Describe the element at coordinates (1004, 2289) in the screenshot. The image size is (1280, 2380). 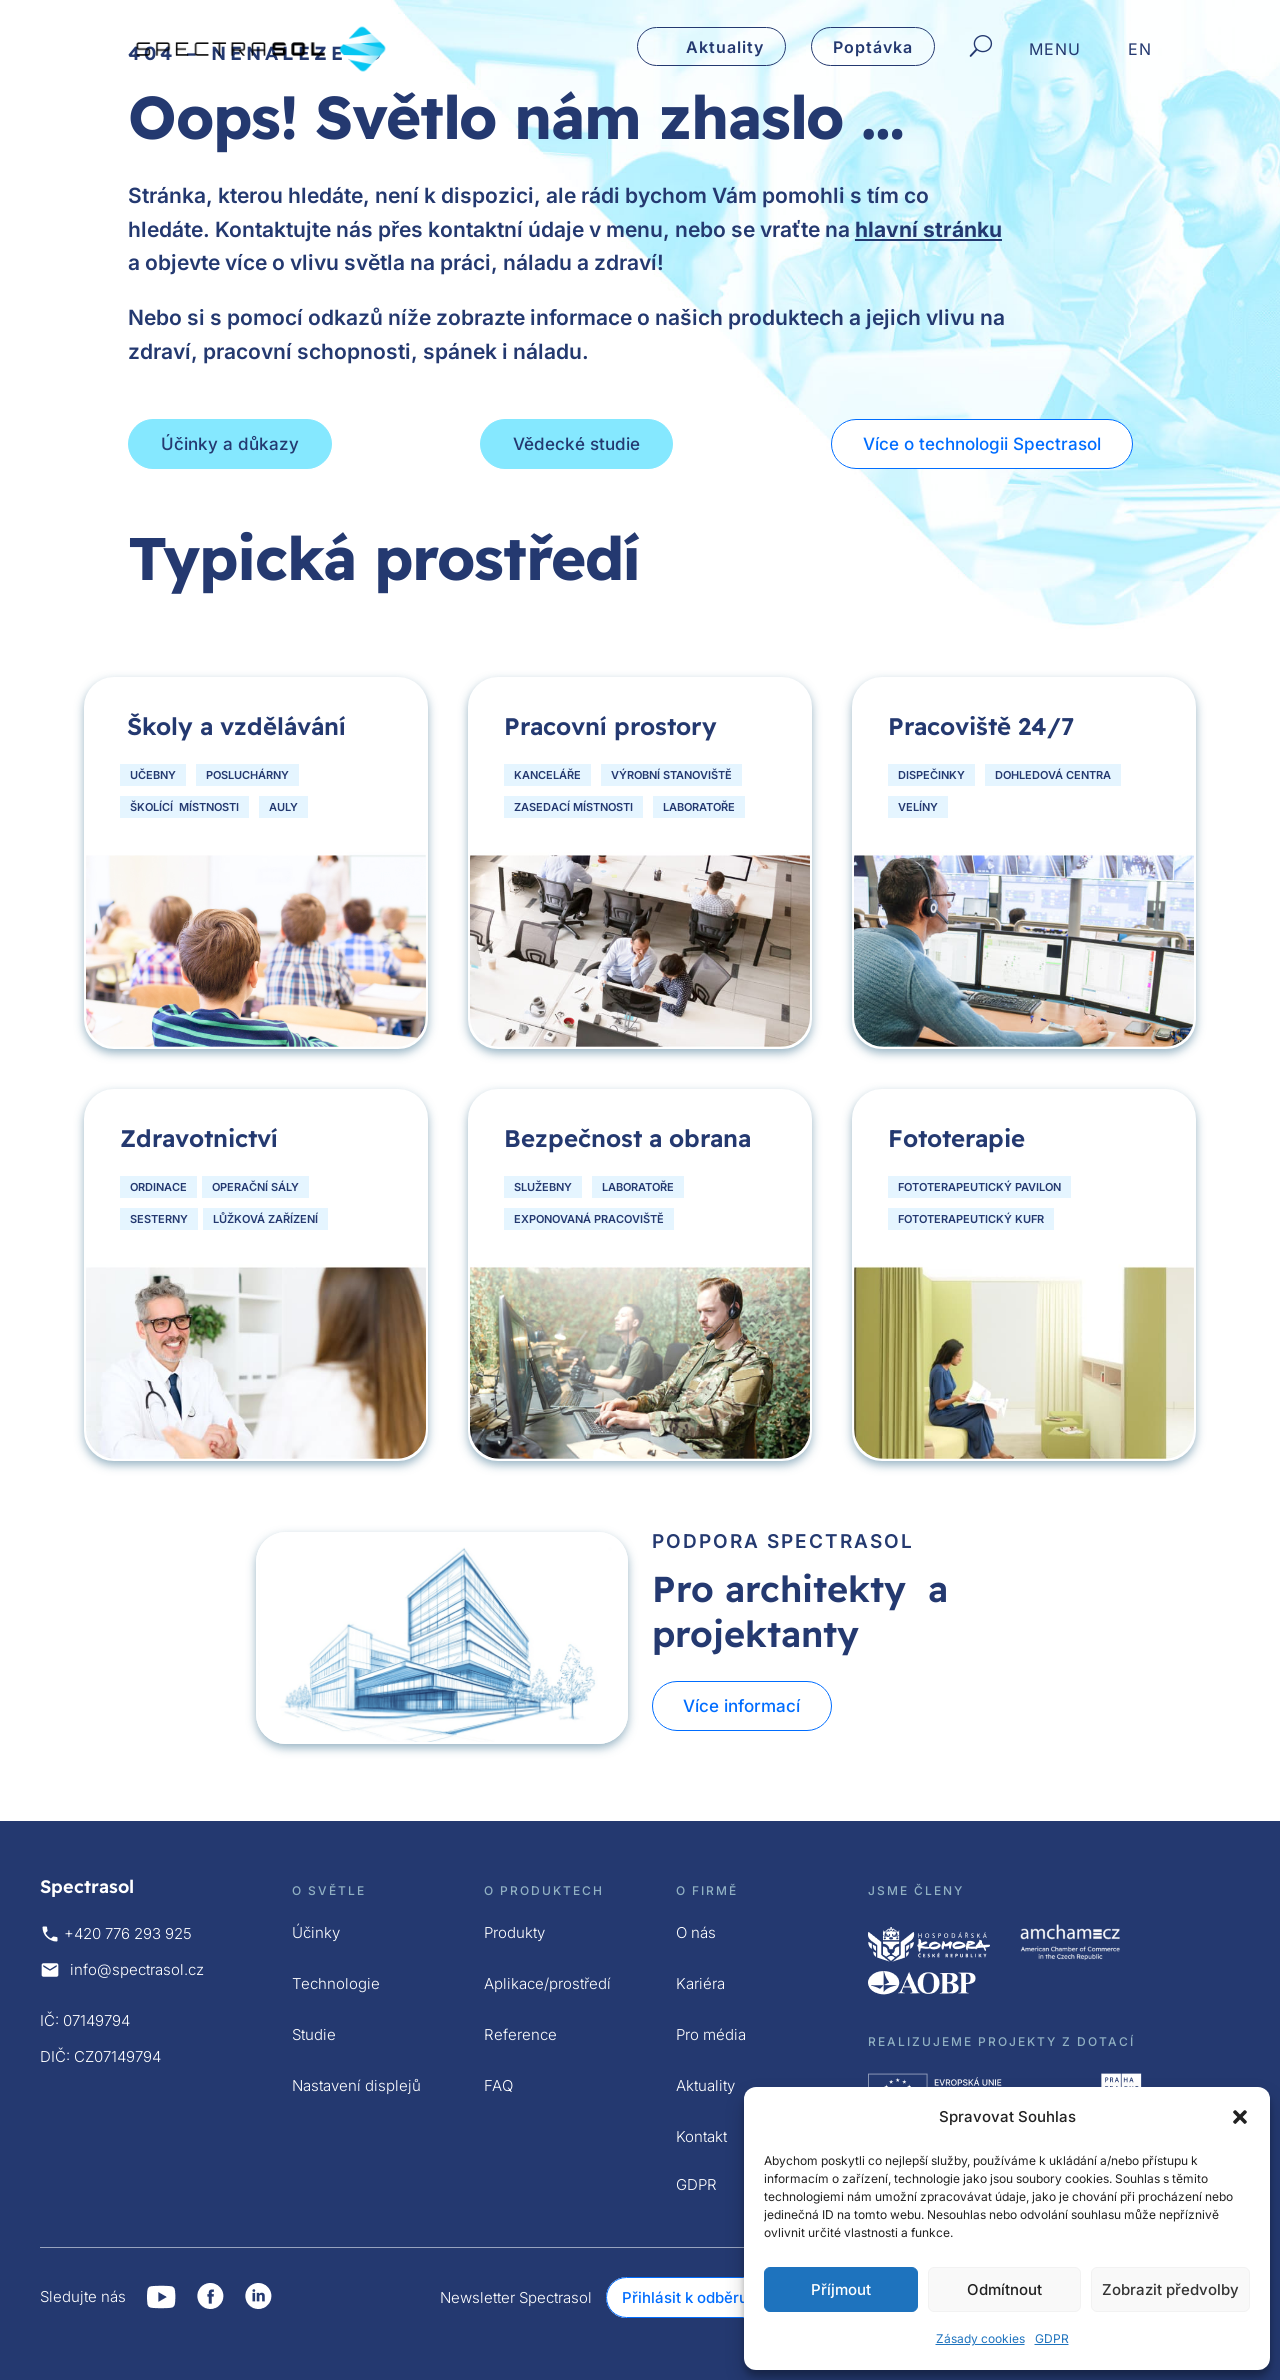
I see `Odmítnout` at that location.